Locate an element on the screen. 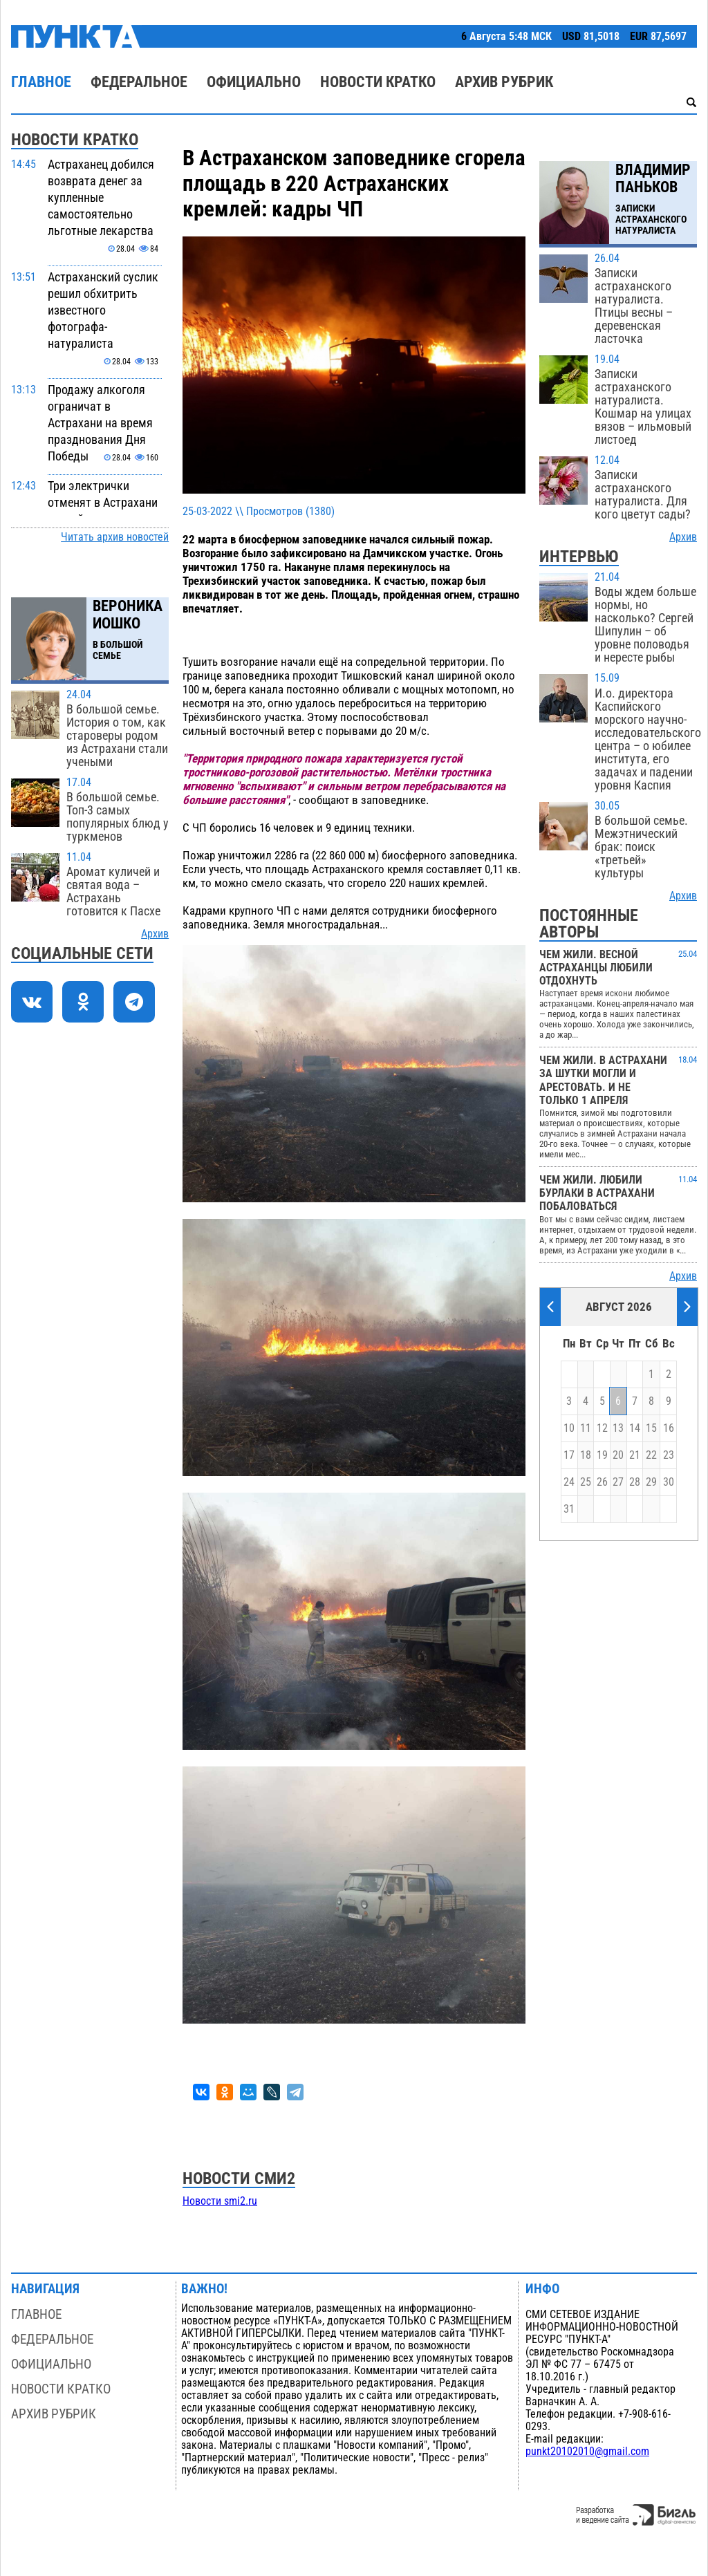  22 is located at coordinates (651, 1455).